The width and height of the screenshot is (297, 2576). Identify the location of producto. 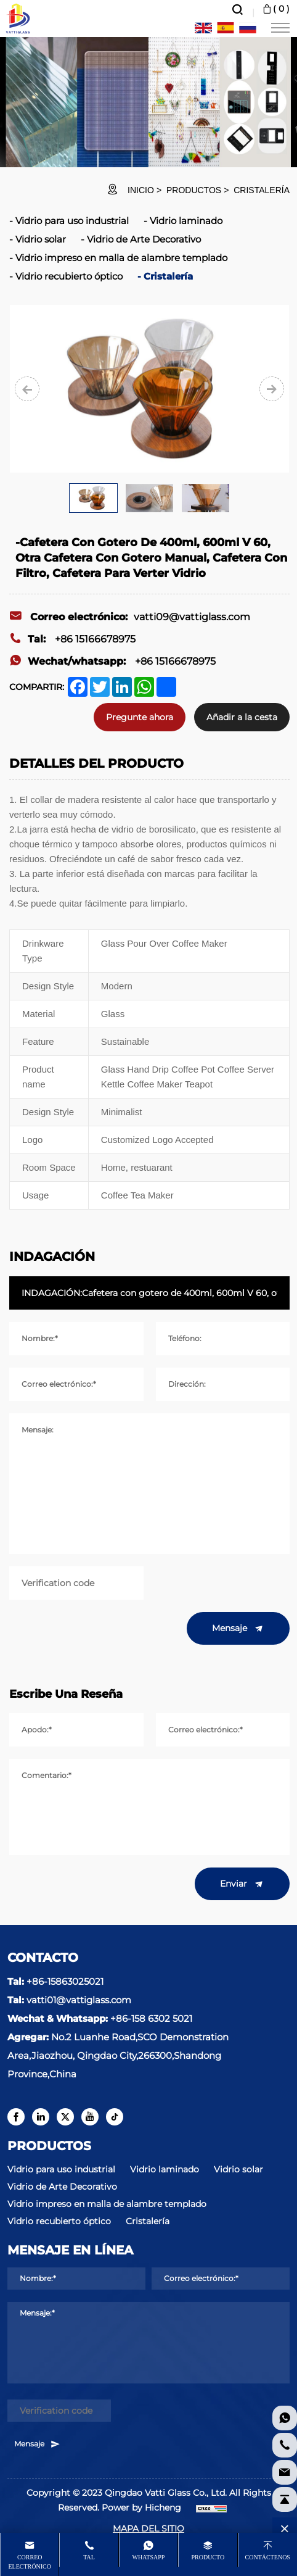
(208, 2557).